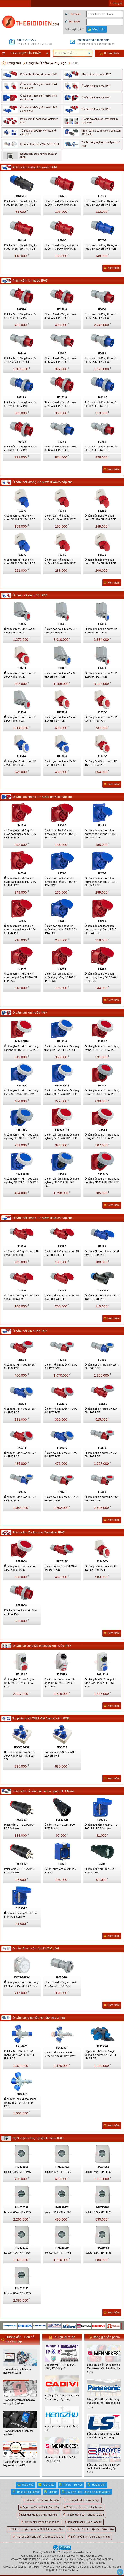 The height and width of the screenshot is (2576, 124). Describe the element at coordinates (62, 756) in the screenshot. I see `F1132-6` at that location.